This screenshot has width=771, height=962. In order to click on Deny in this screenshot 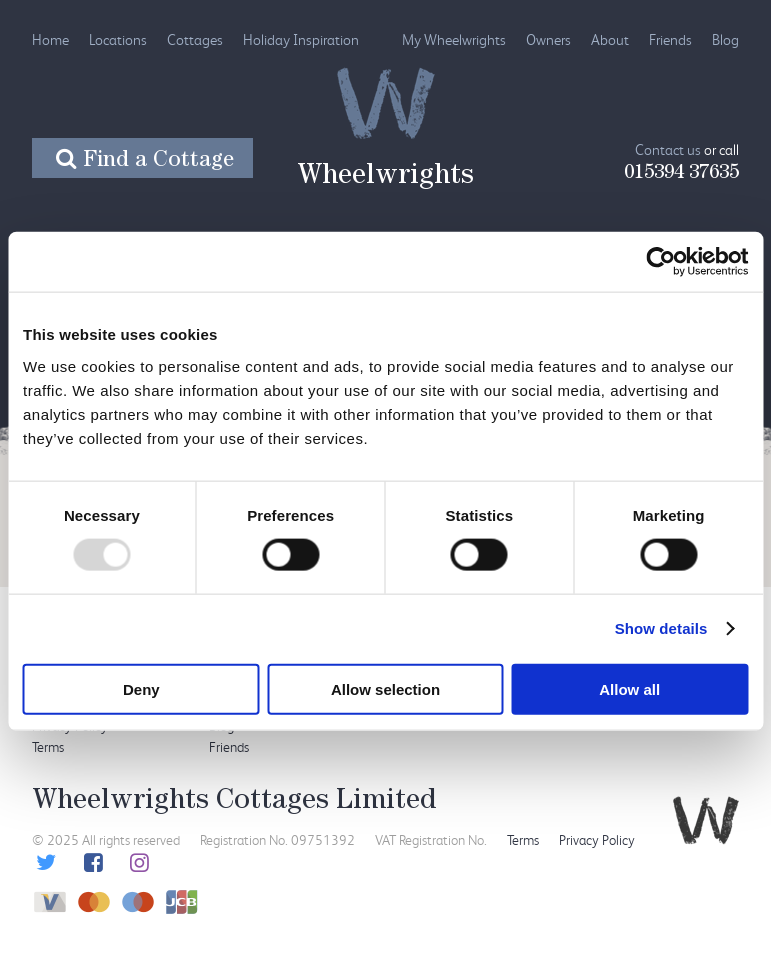, I will do `click(141, 688)`.